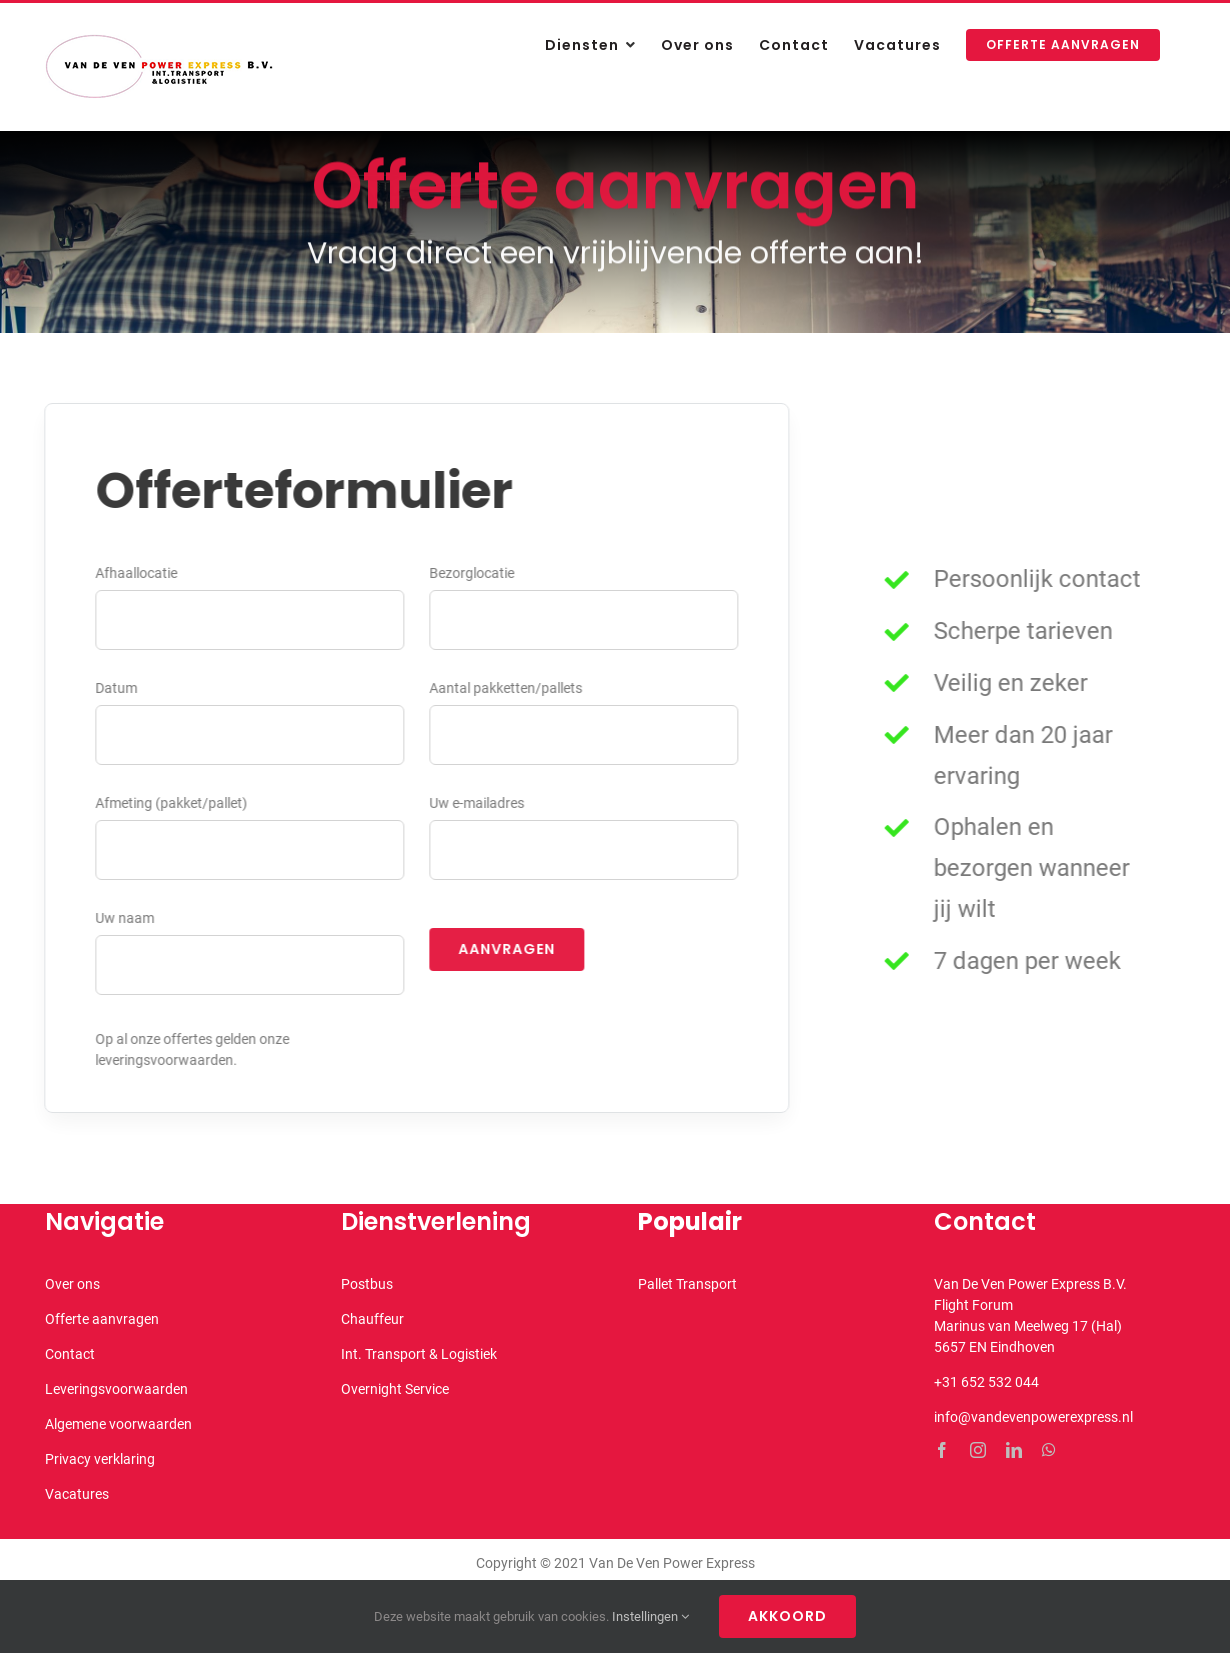  Describe the element at coordinates (77, 1494) in the screenshot. I see `Vacatures` at that location.